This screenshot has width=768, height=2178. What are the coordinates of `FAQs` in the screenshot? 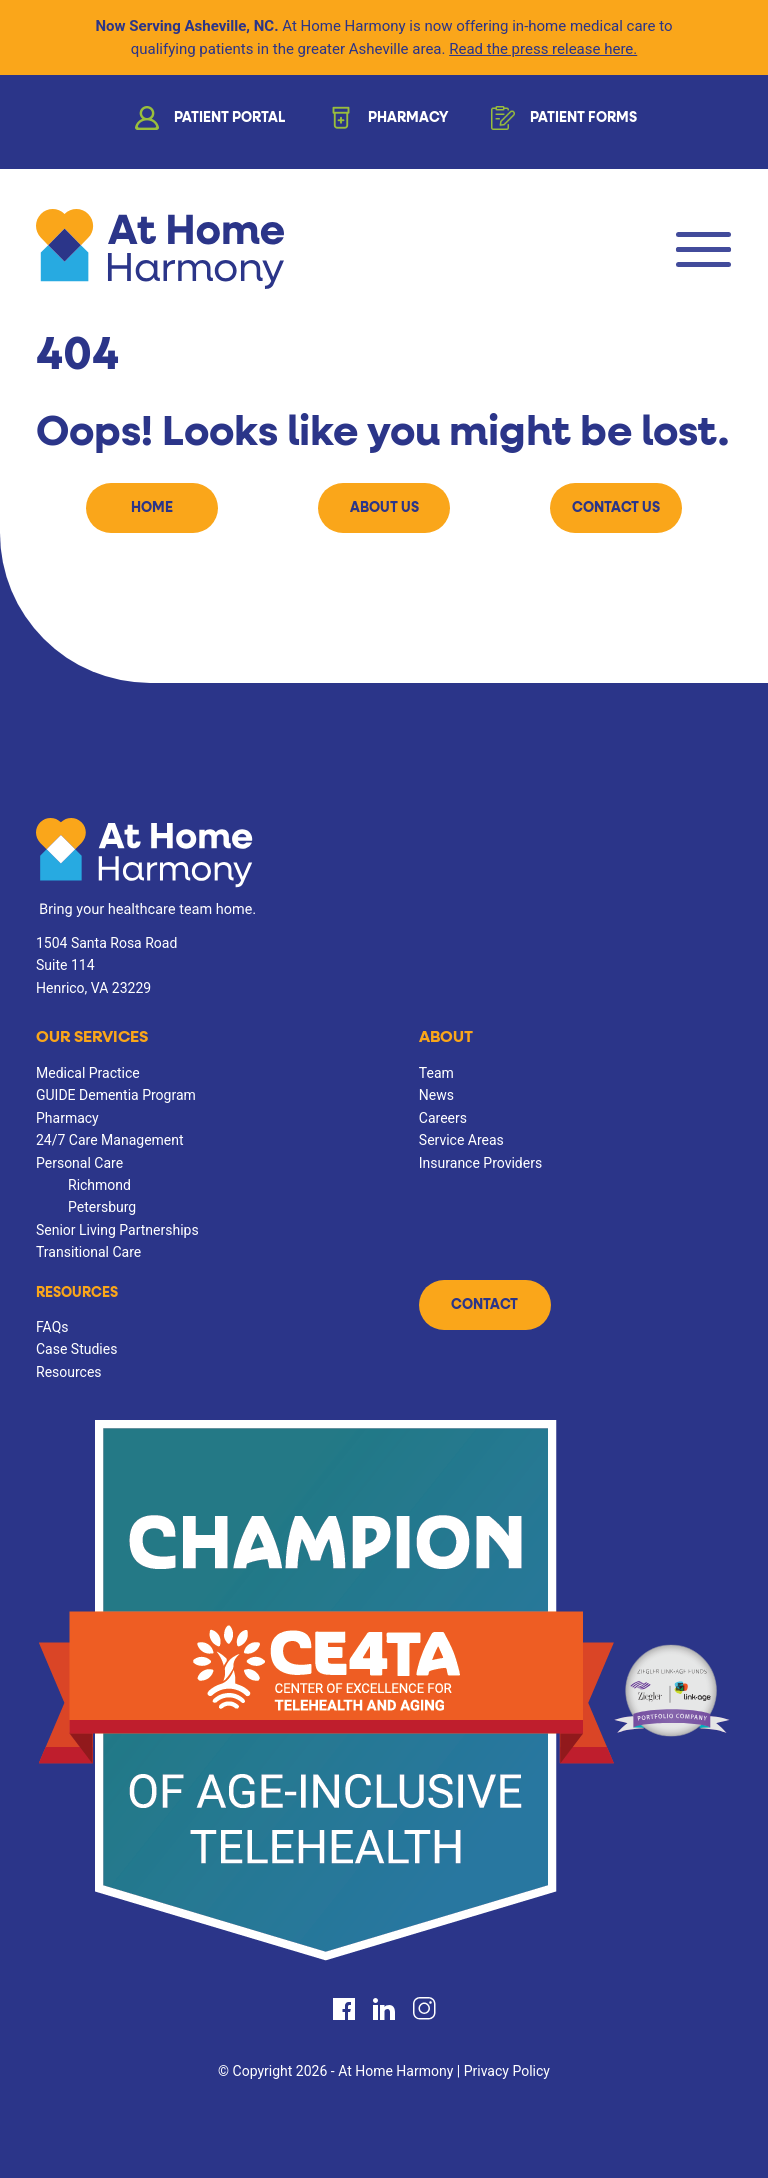 It's located at (52, 1327).